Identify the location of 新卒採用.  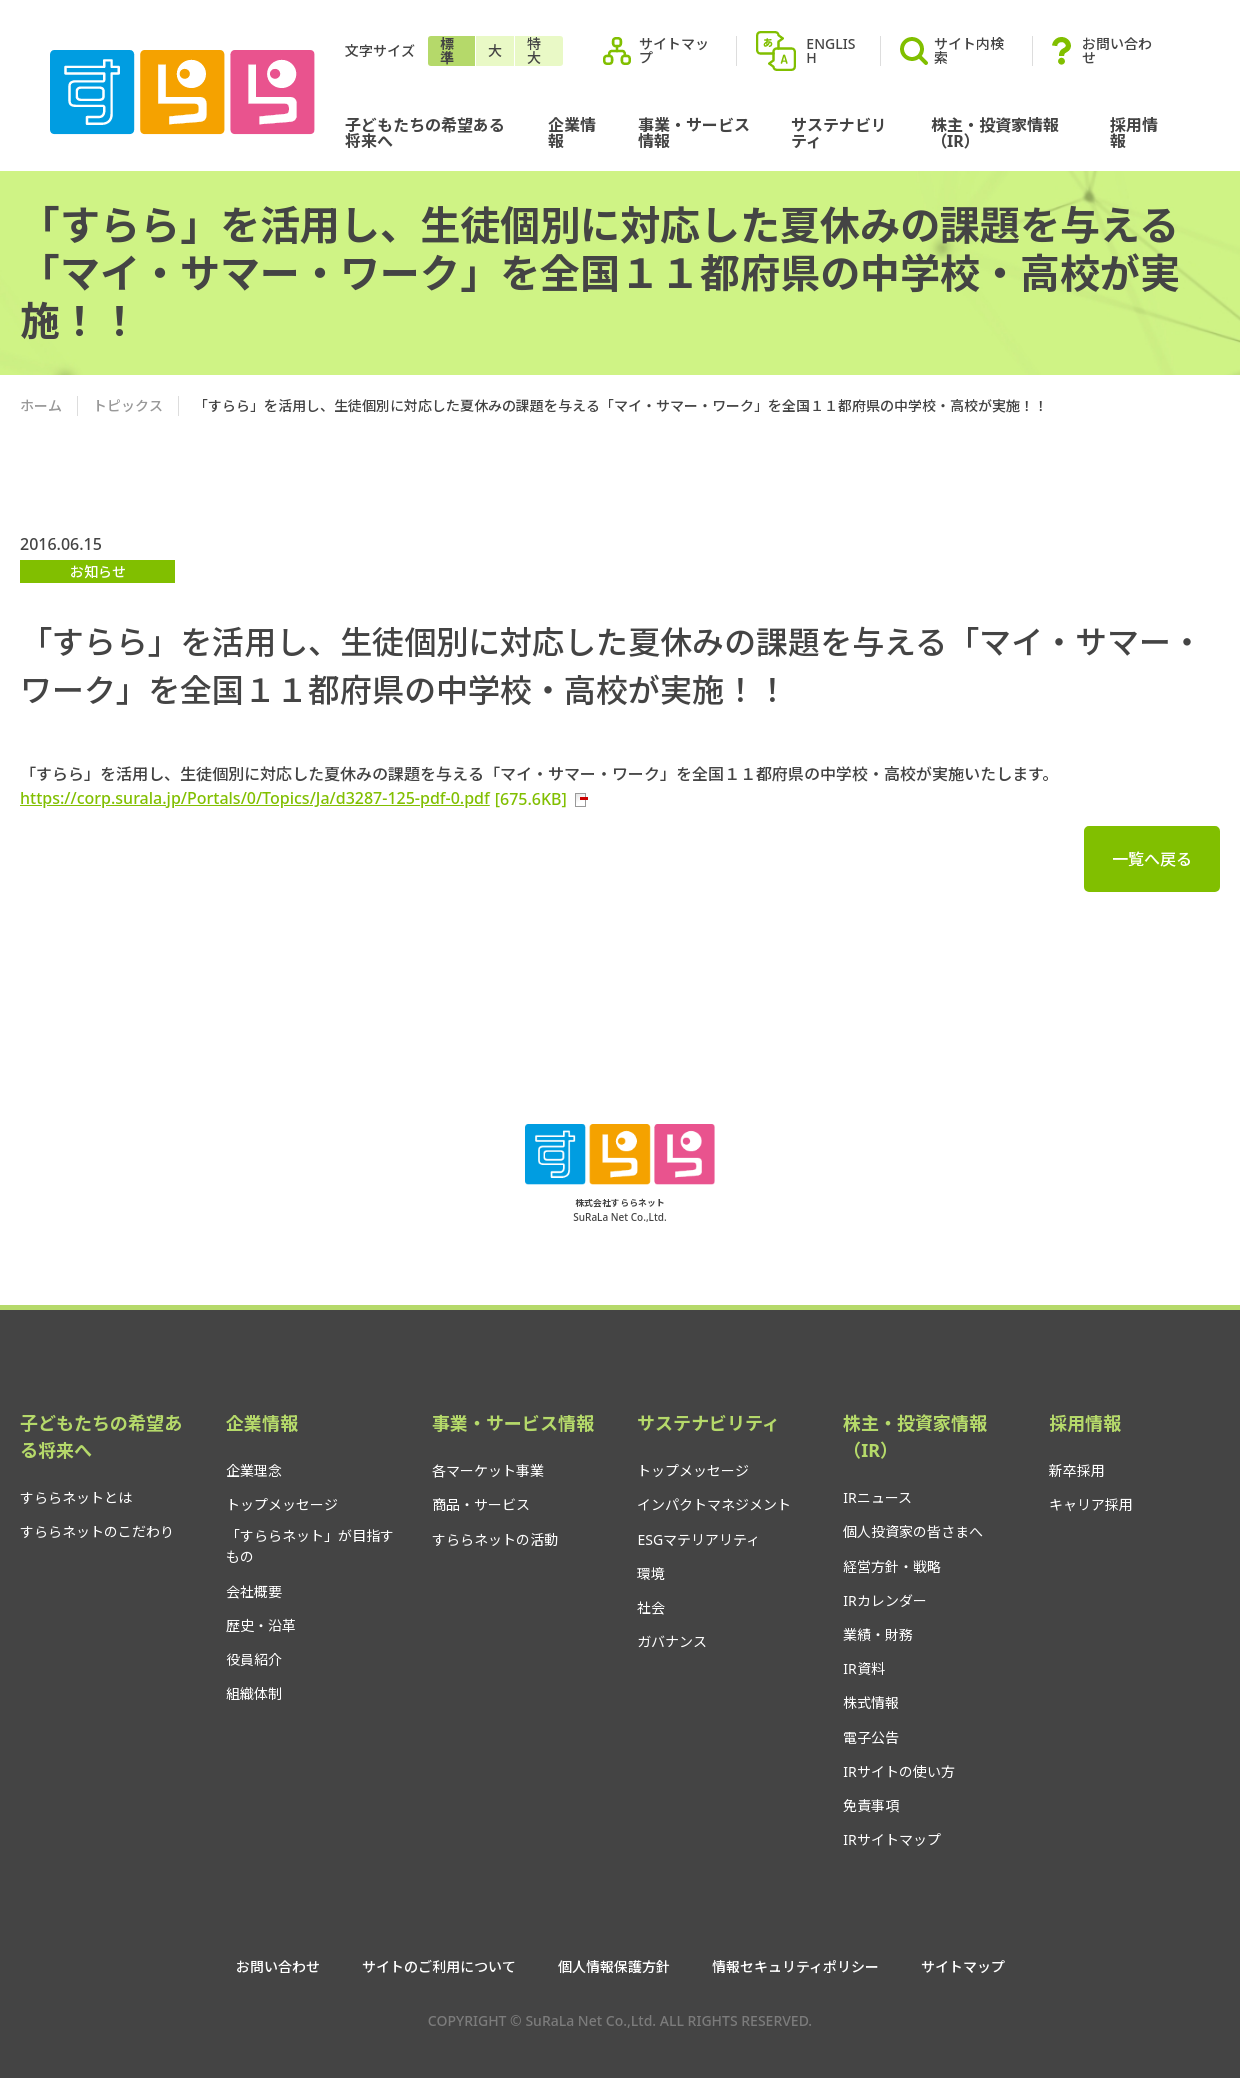
(1077, 1470).